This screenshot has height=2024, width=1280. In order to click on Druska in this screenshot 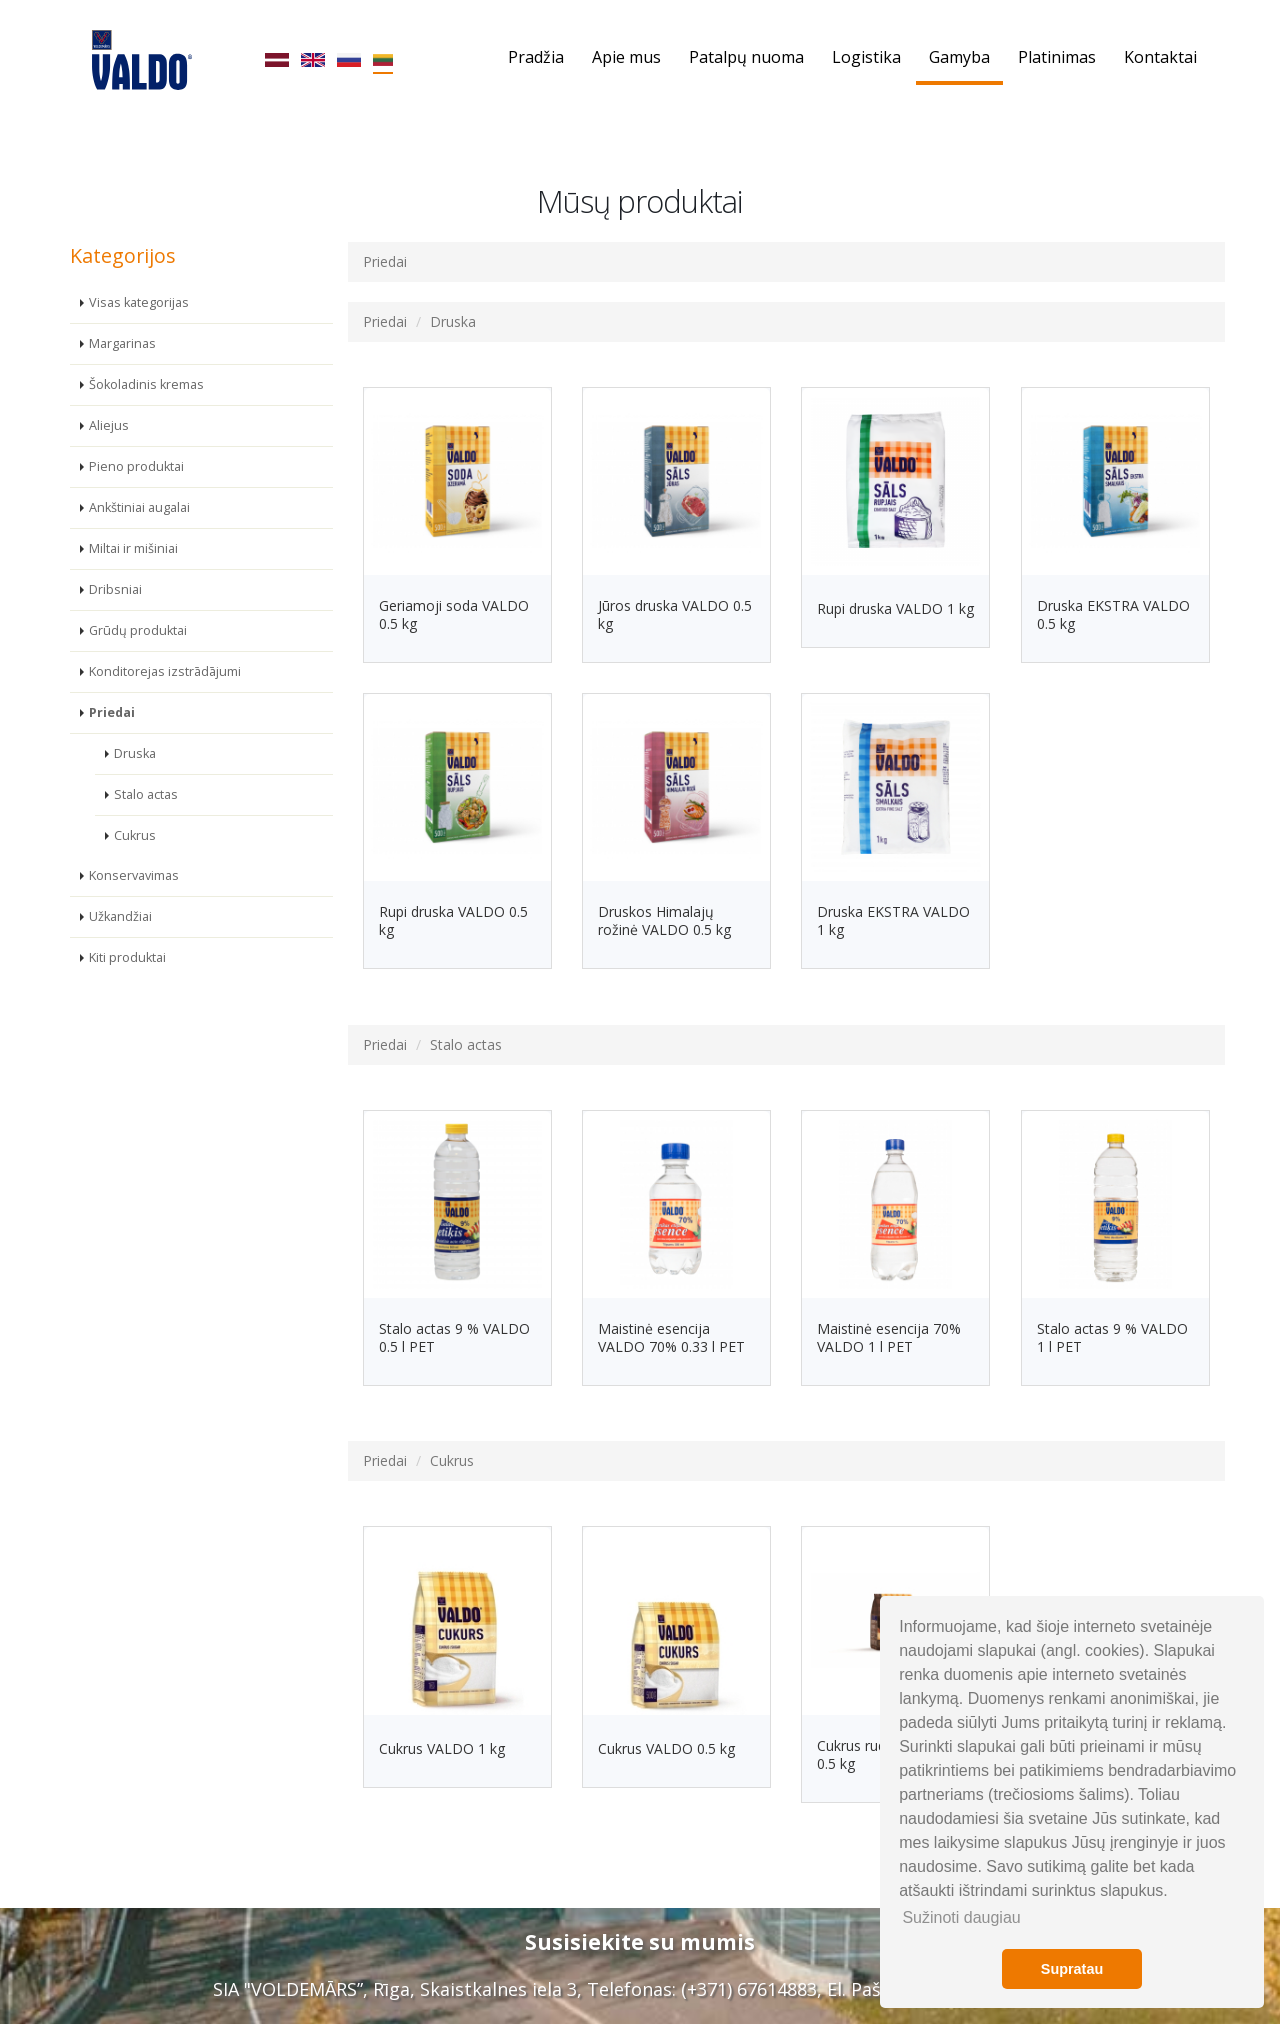, I will do `click(135, 751)`.